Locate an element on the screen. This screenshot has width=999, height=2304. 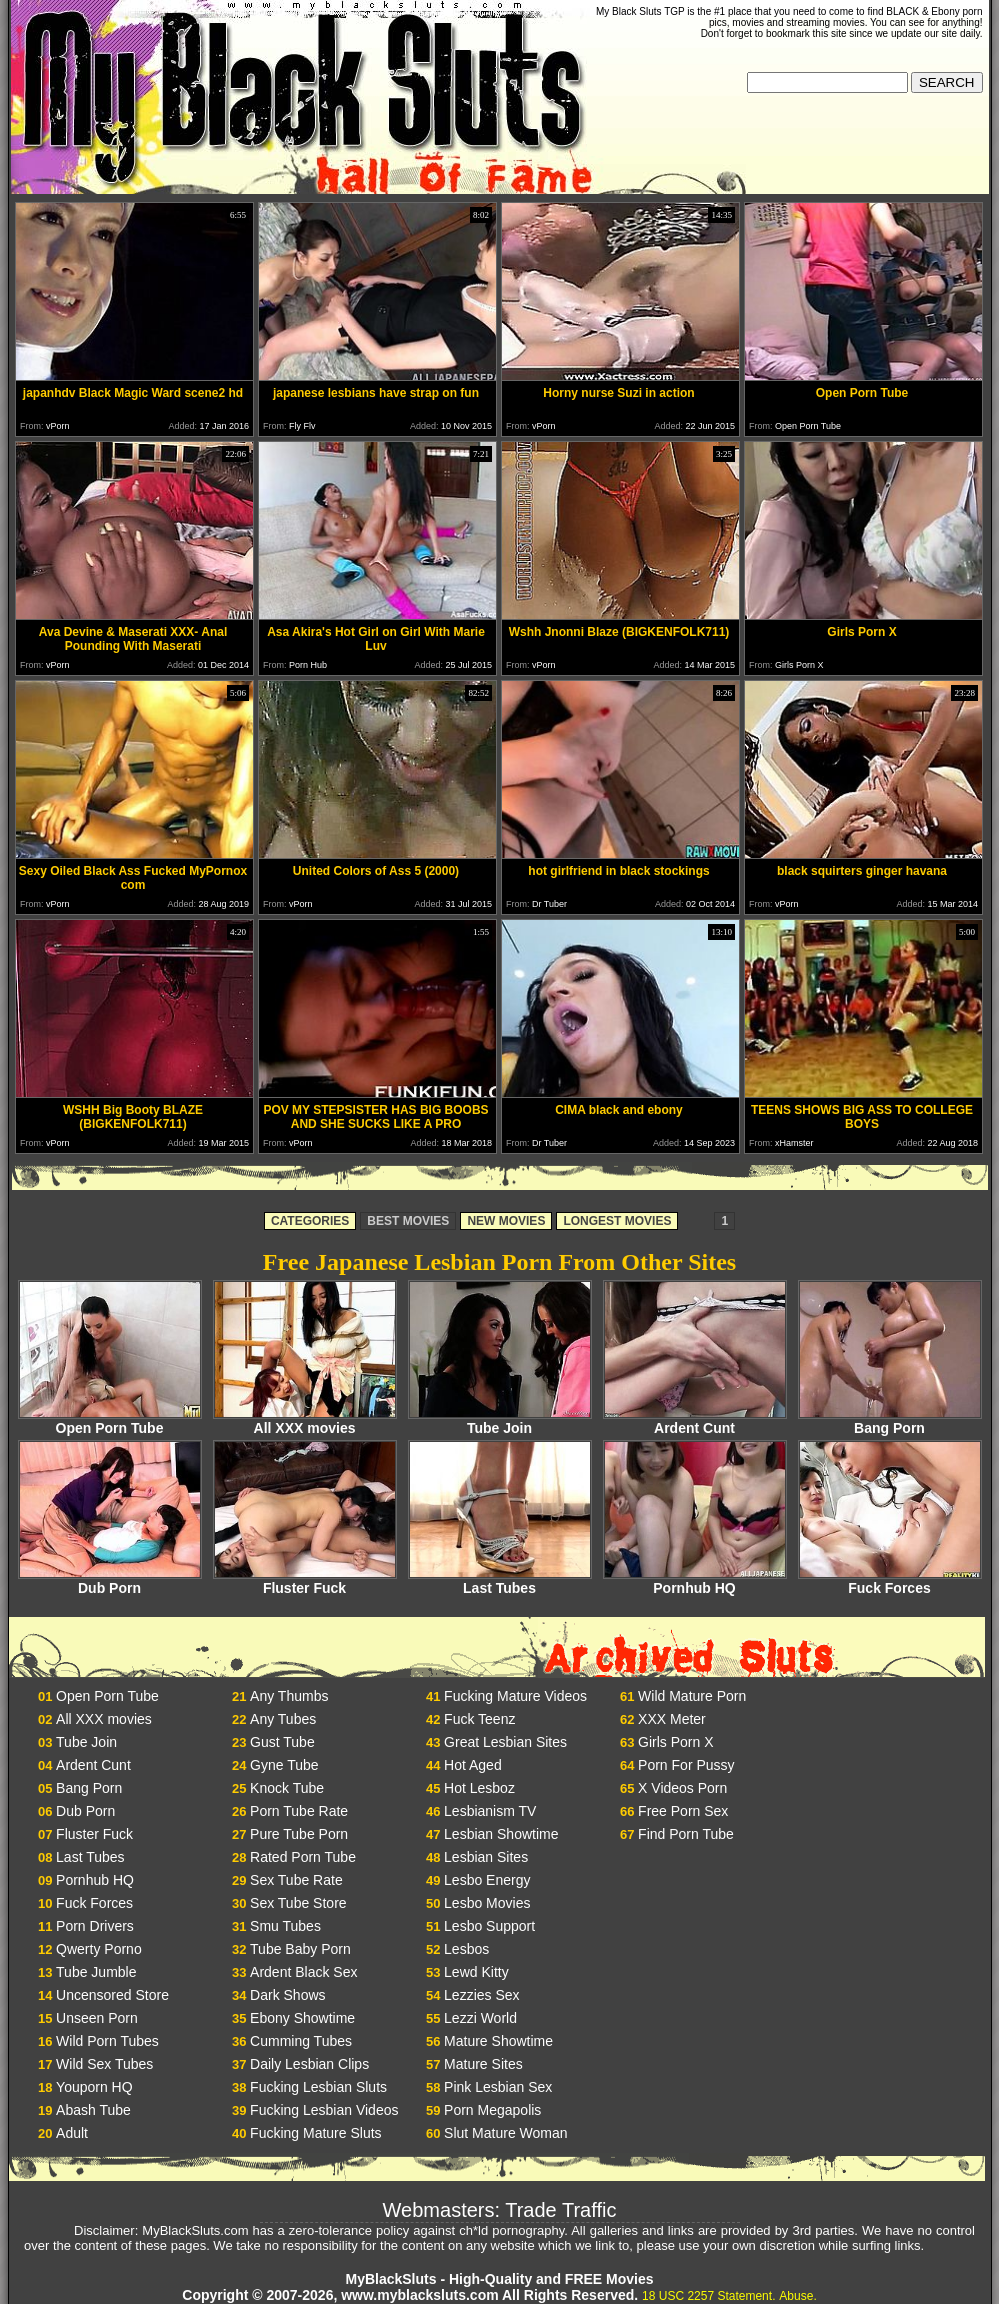
Lesbo Support is located at coordinates (489, 1926).